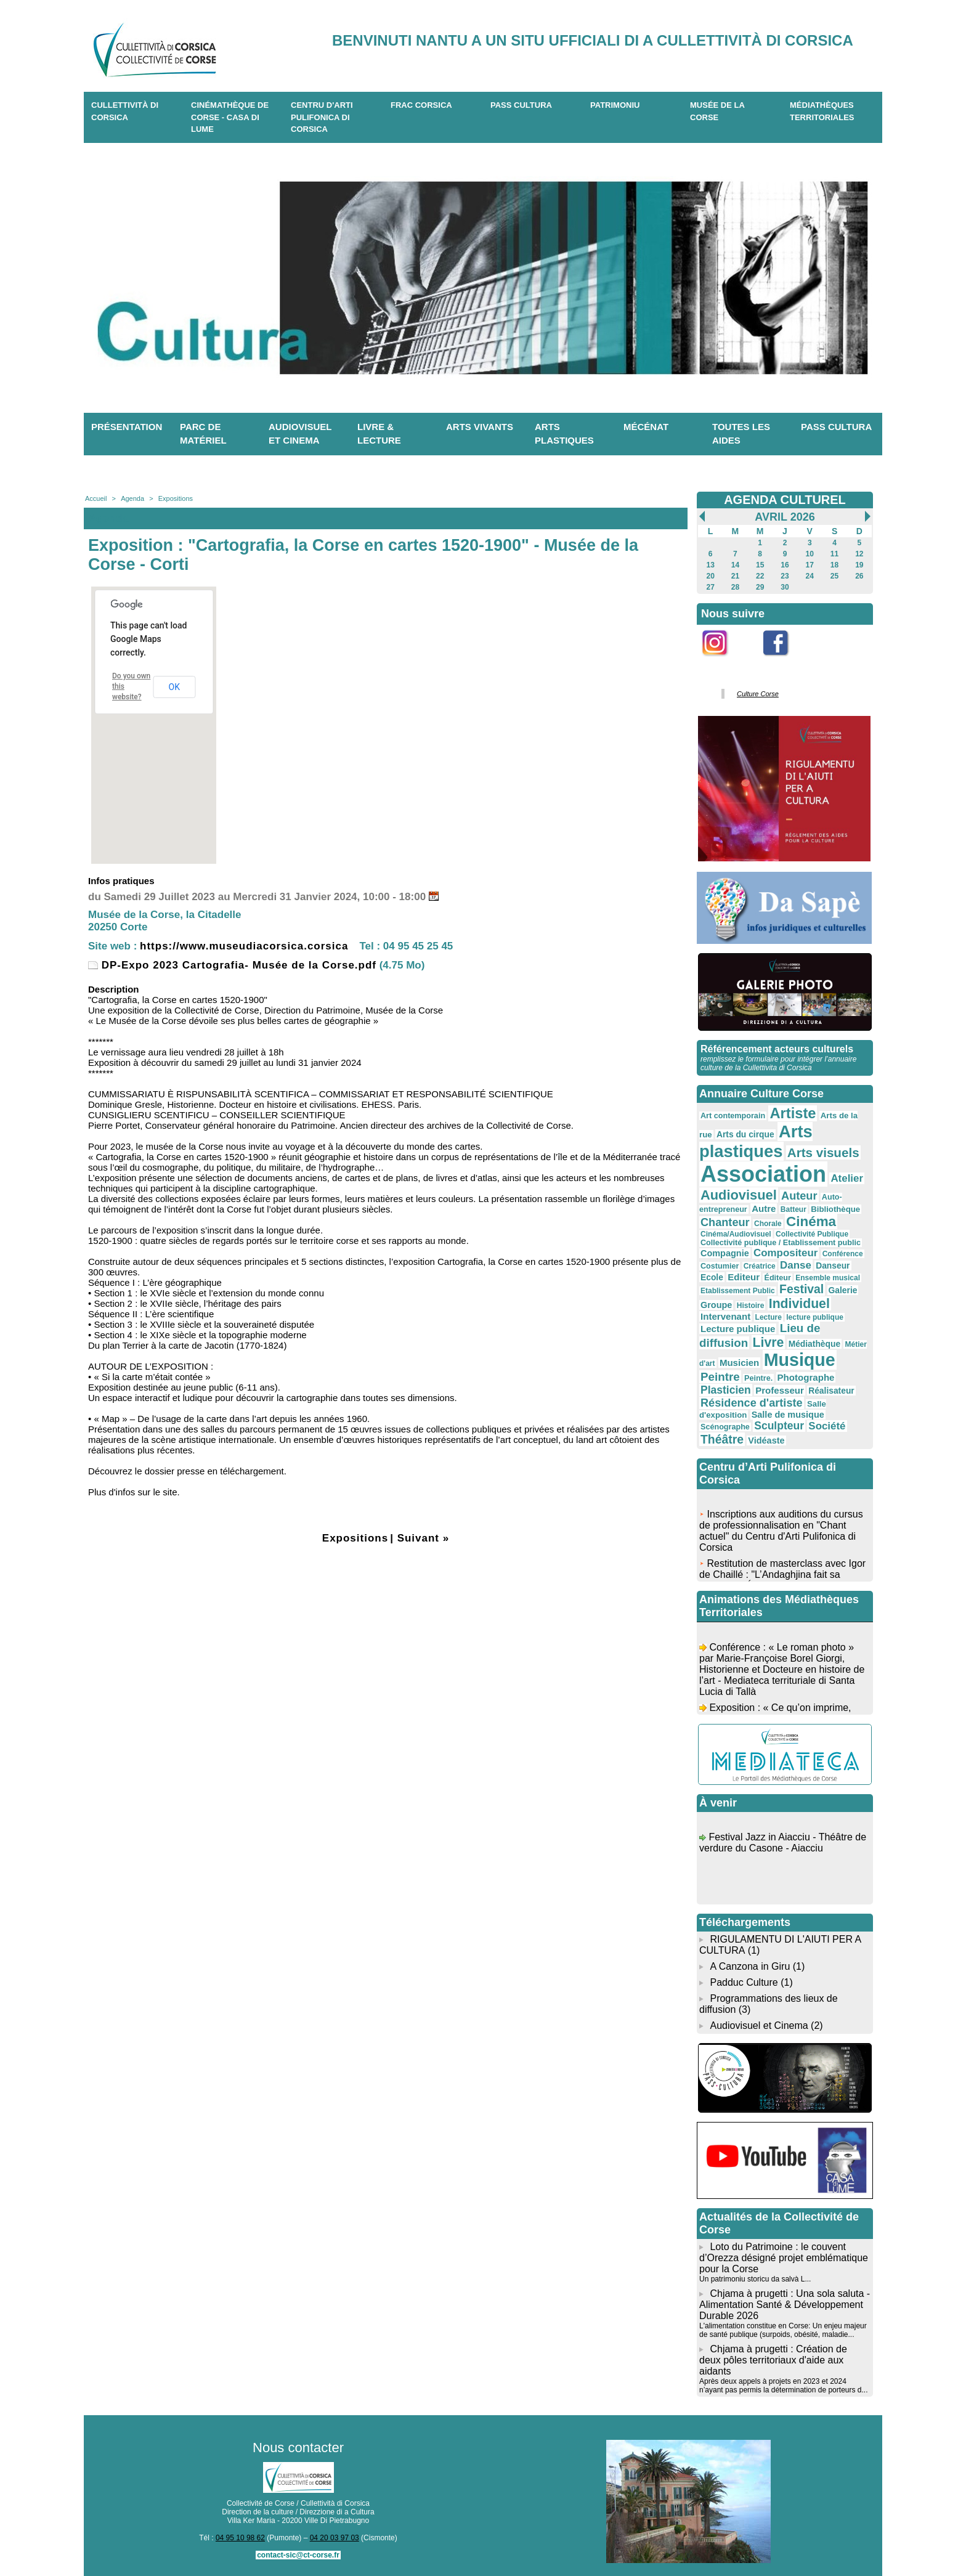 The image size is (966, 2576). What do you see at coordinates (815, 1344) in the screenshot?
I see `Médiathèque` at bounding box center [815, 1344].